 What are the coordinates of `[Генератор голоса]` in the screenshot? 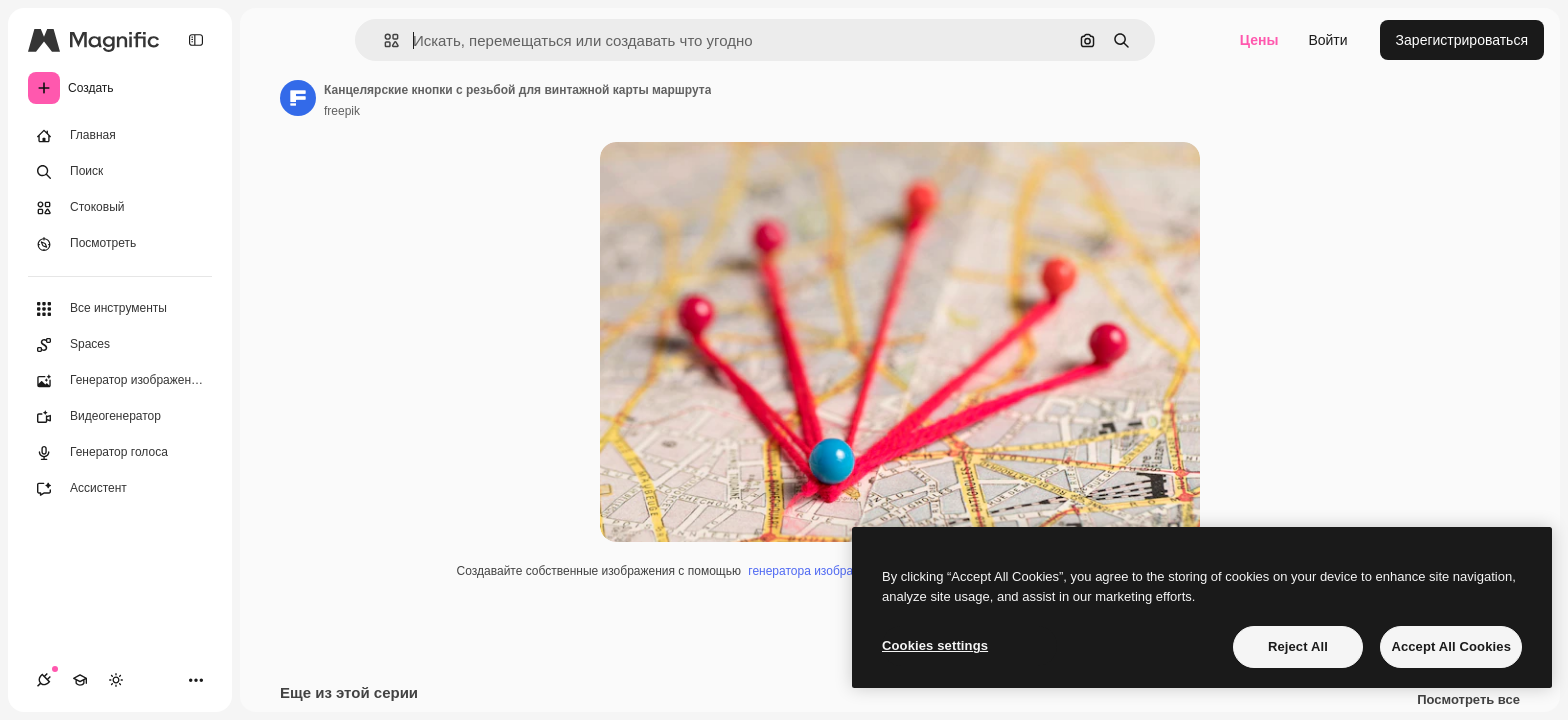 It's located at (120, 453).